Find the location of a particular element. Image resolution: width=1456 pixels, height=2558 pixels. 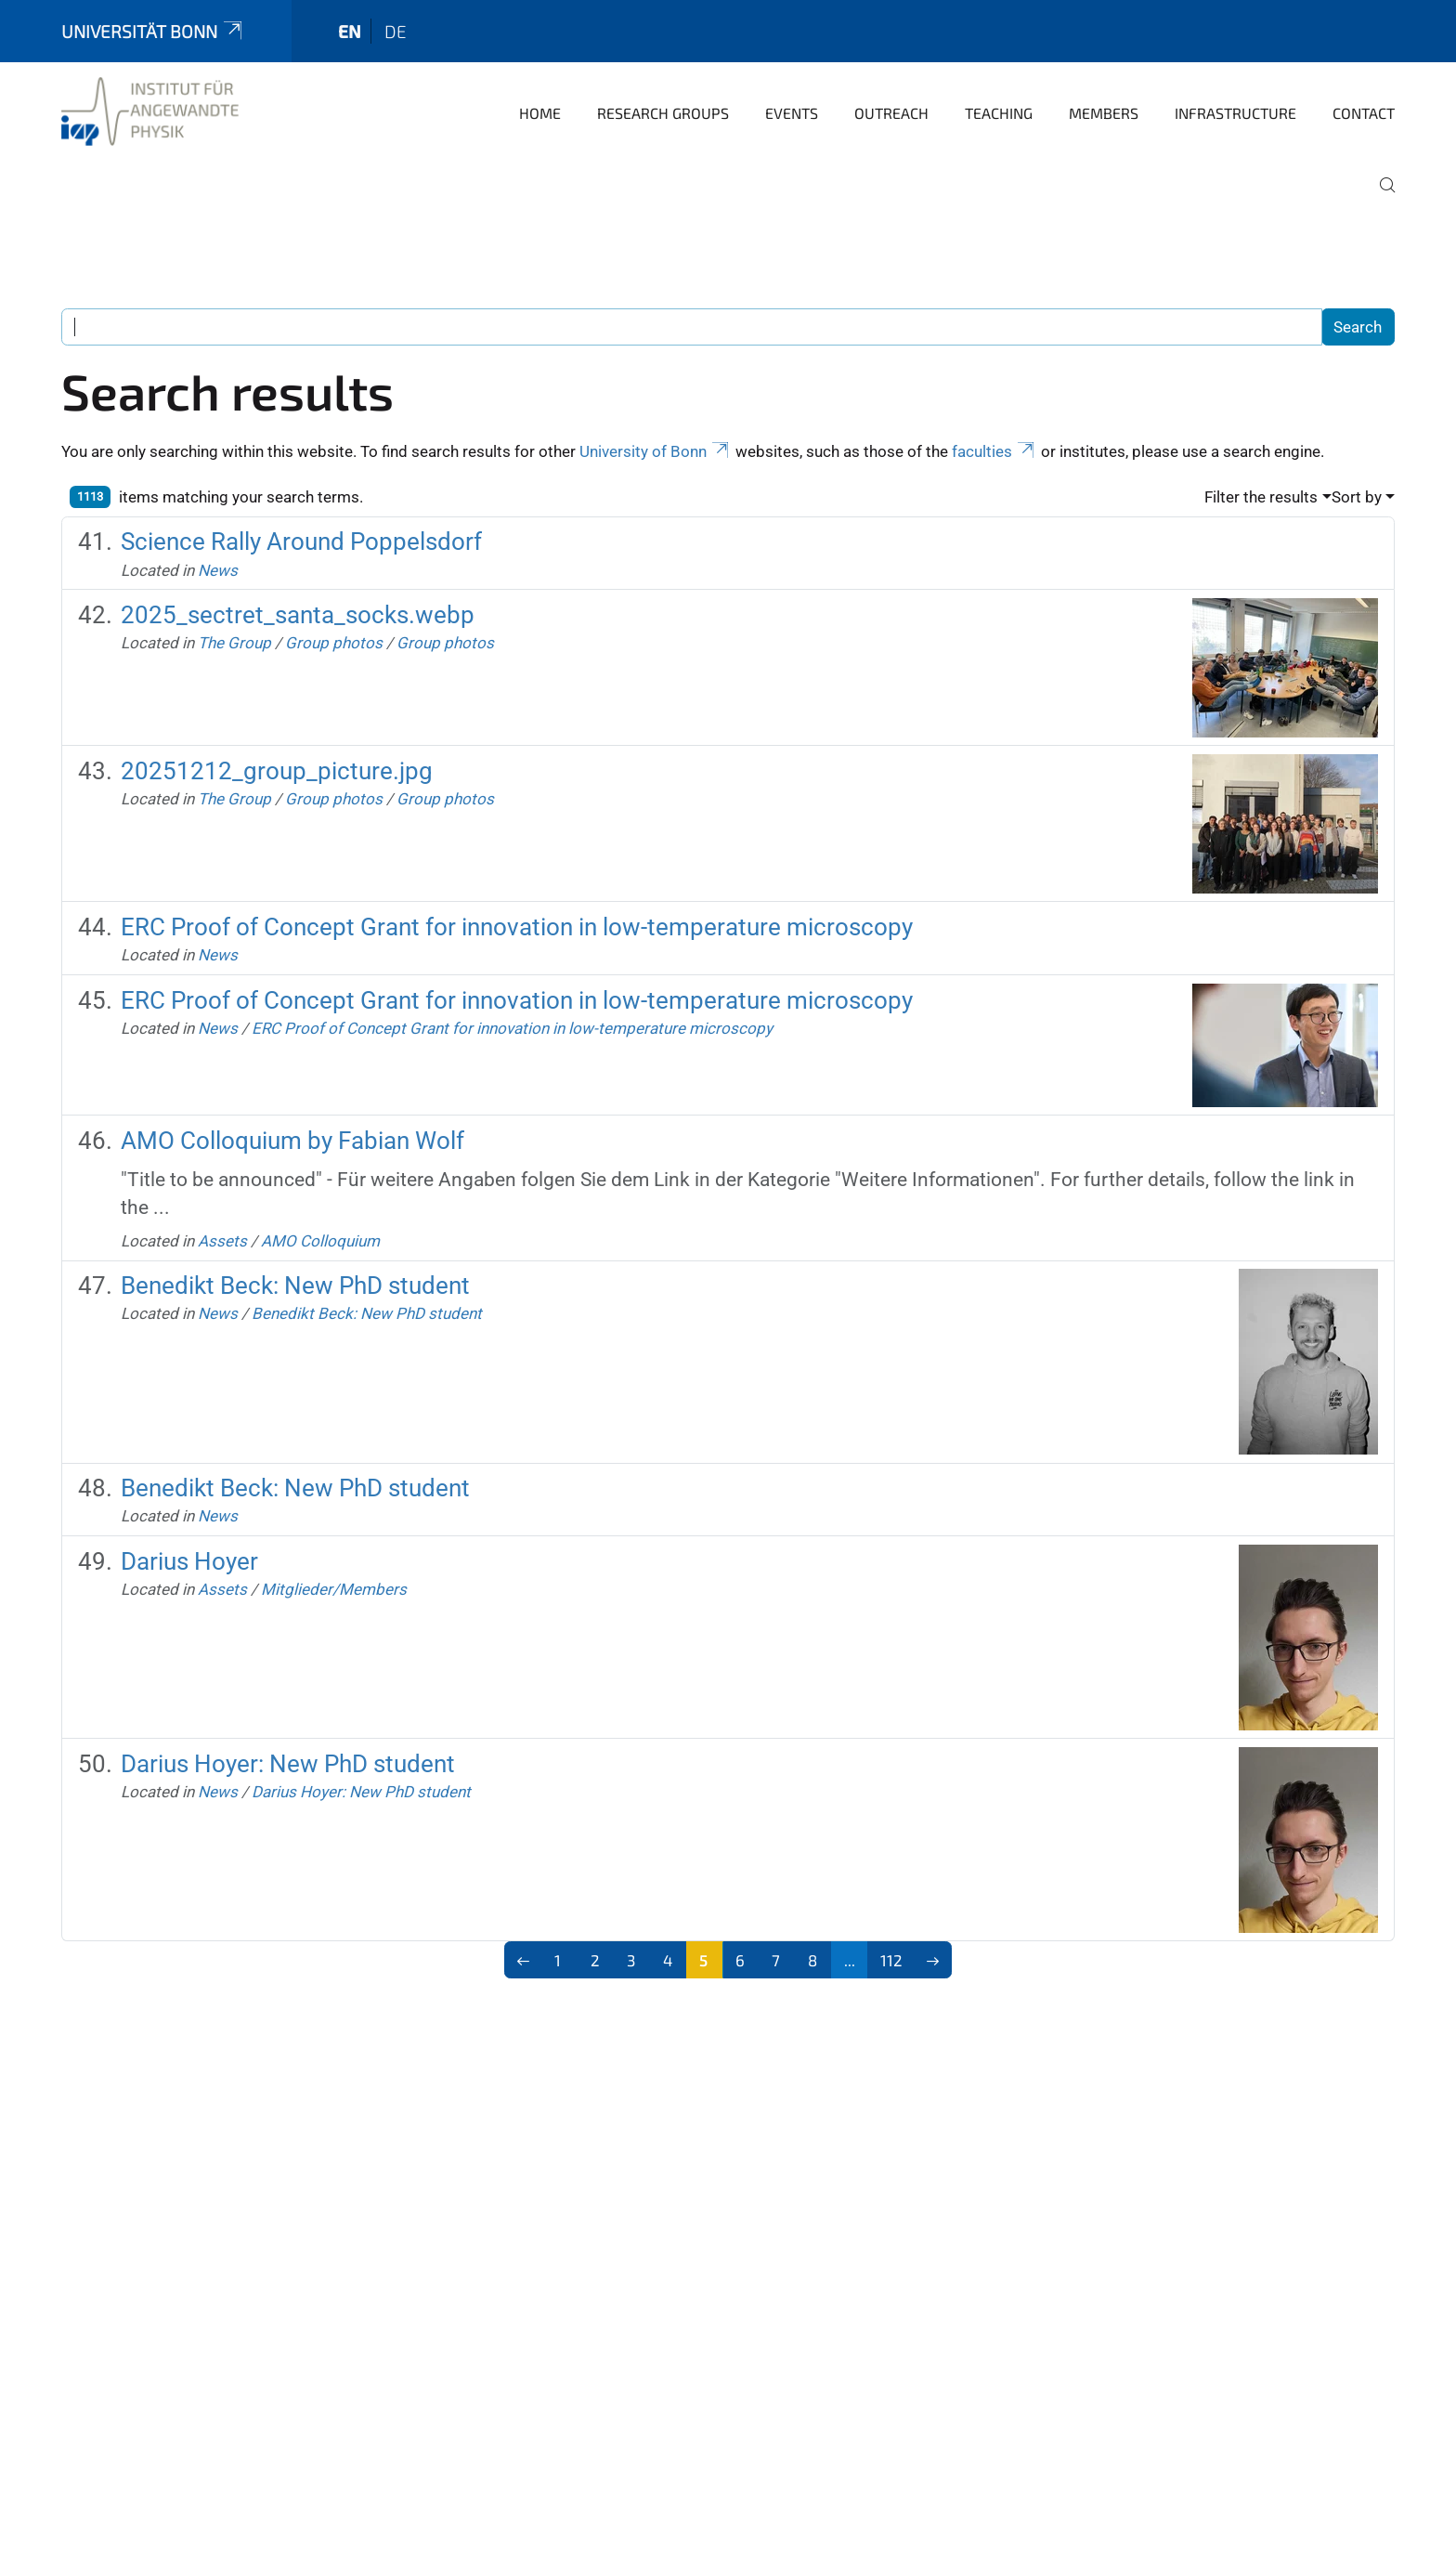

Events is located at coordinates (791, 113).